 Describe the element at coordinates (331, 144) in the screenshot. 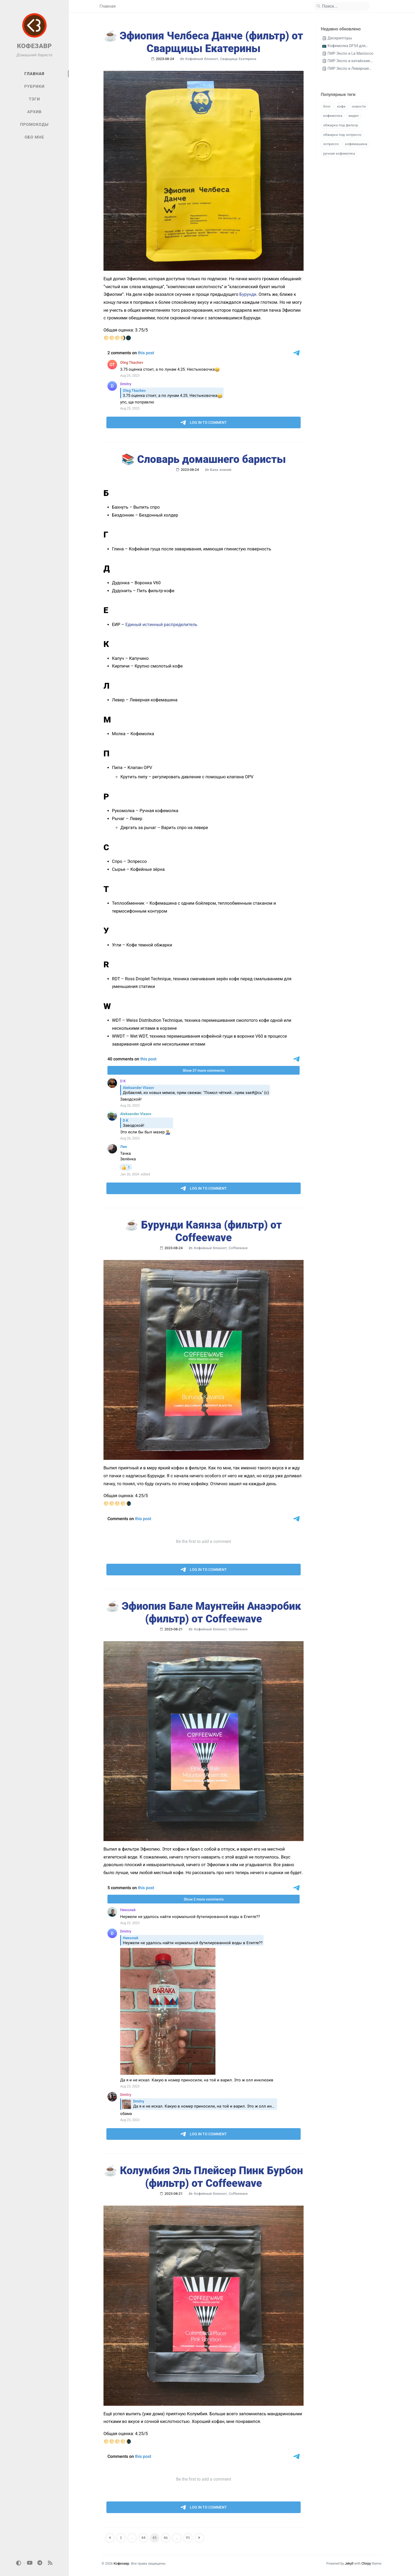

I see `эспрессо` at that location.